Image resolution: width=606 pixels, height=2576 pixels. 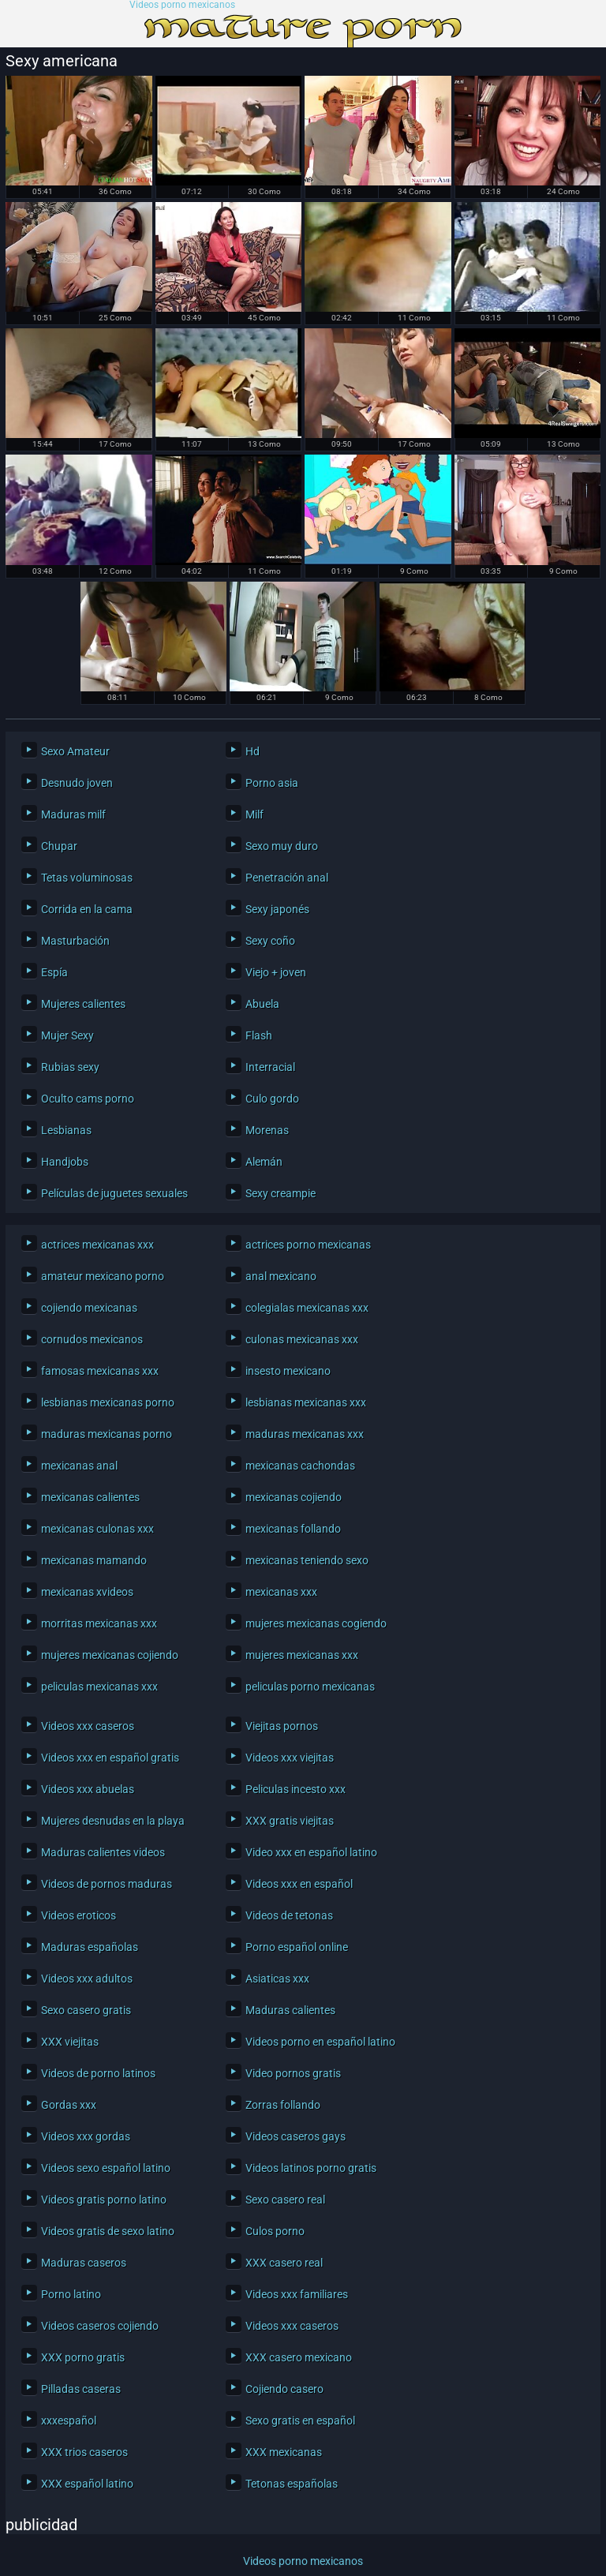 What do you see at coordinates (300, 1465) in the screenshot?
I see `mexicanas cachondas` at bounding box center [300, 1465].